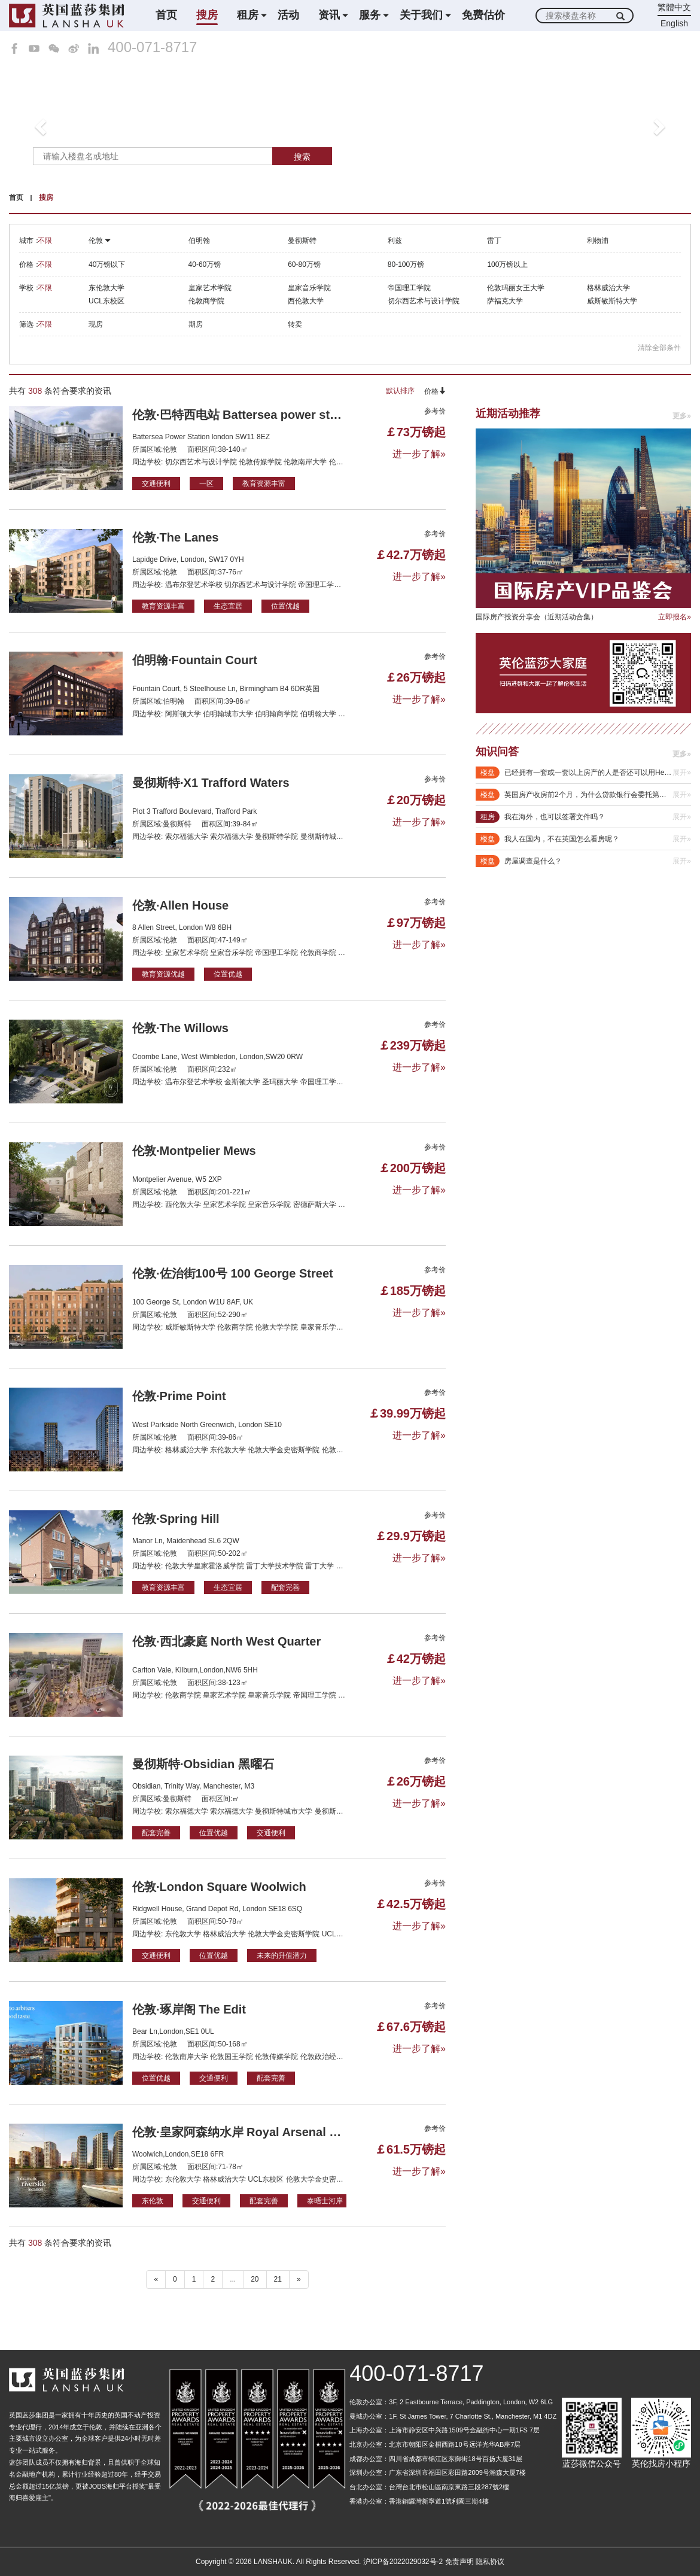  I want to click on 格林威治大学, so click(608, 288).